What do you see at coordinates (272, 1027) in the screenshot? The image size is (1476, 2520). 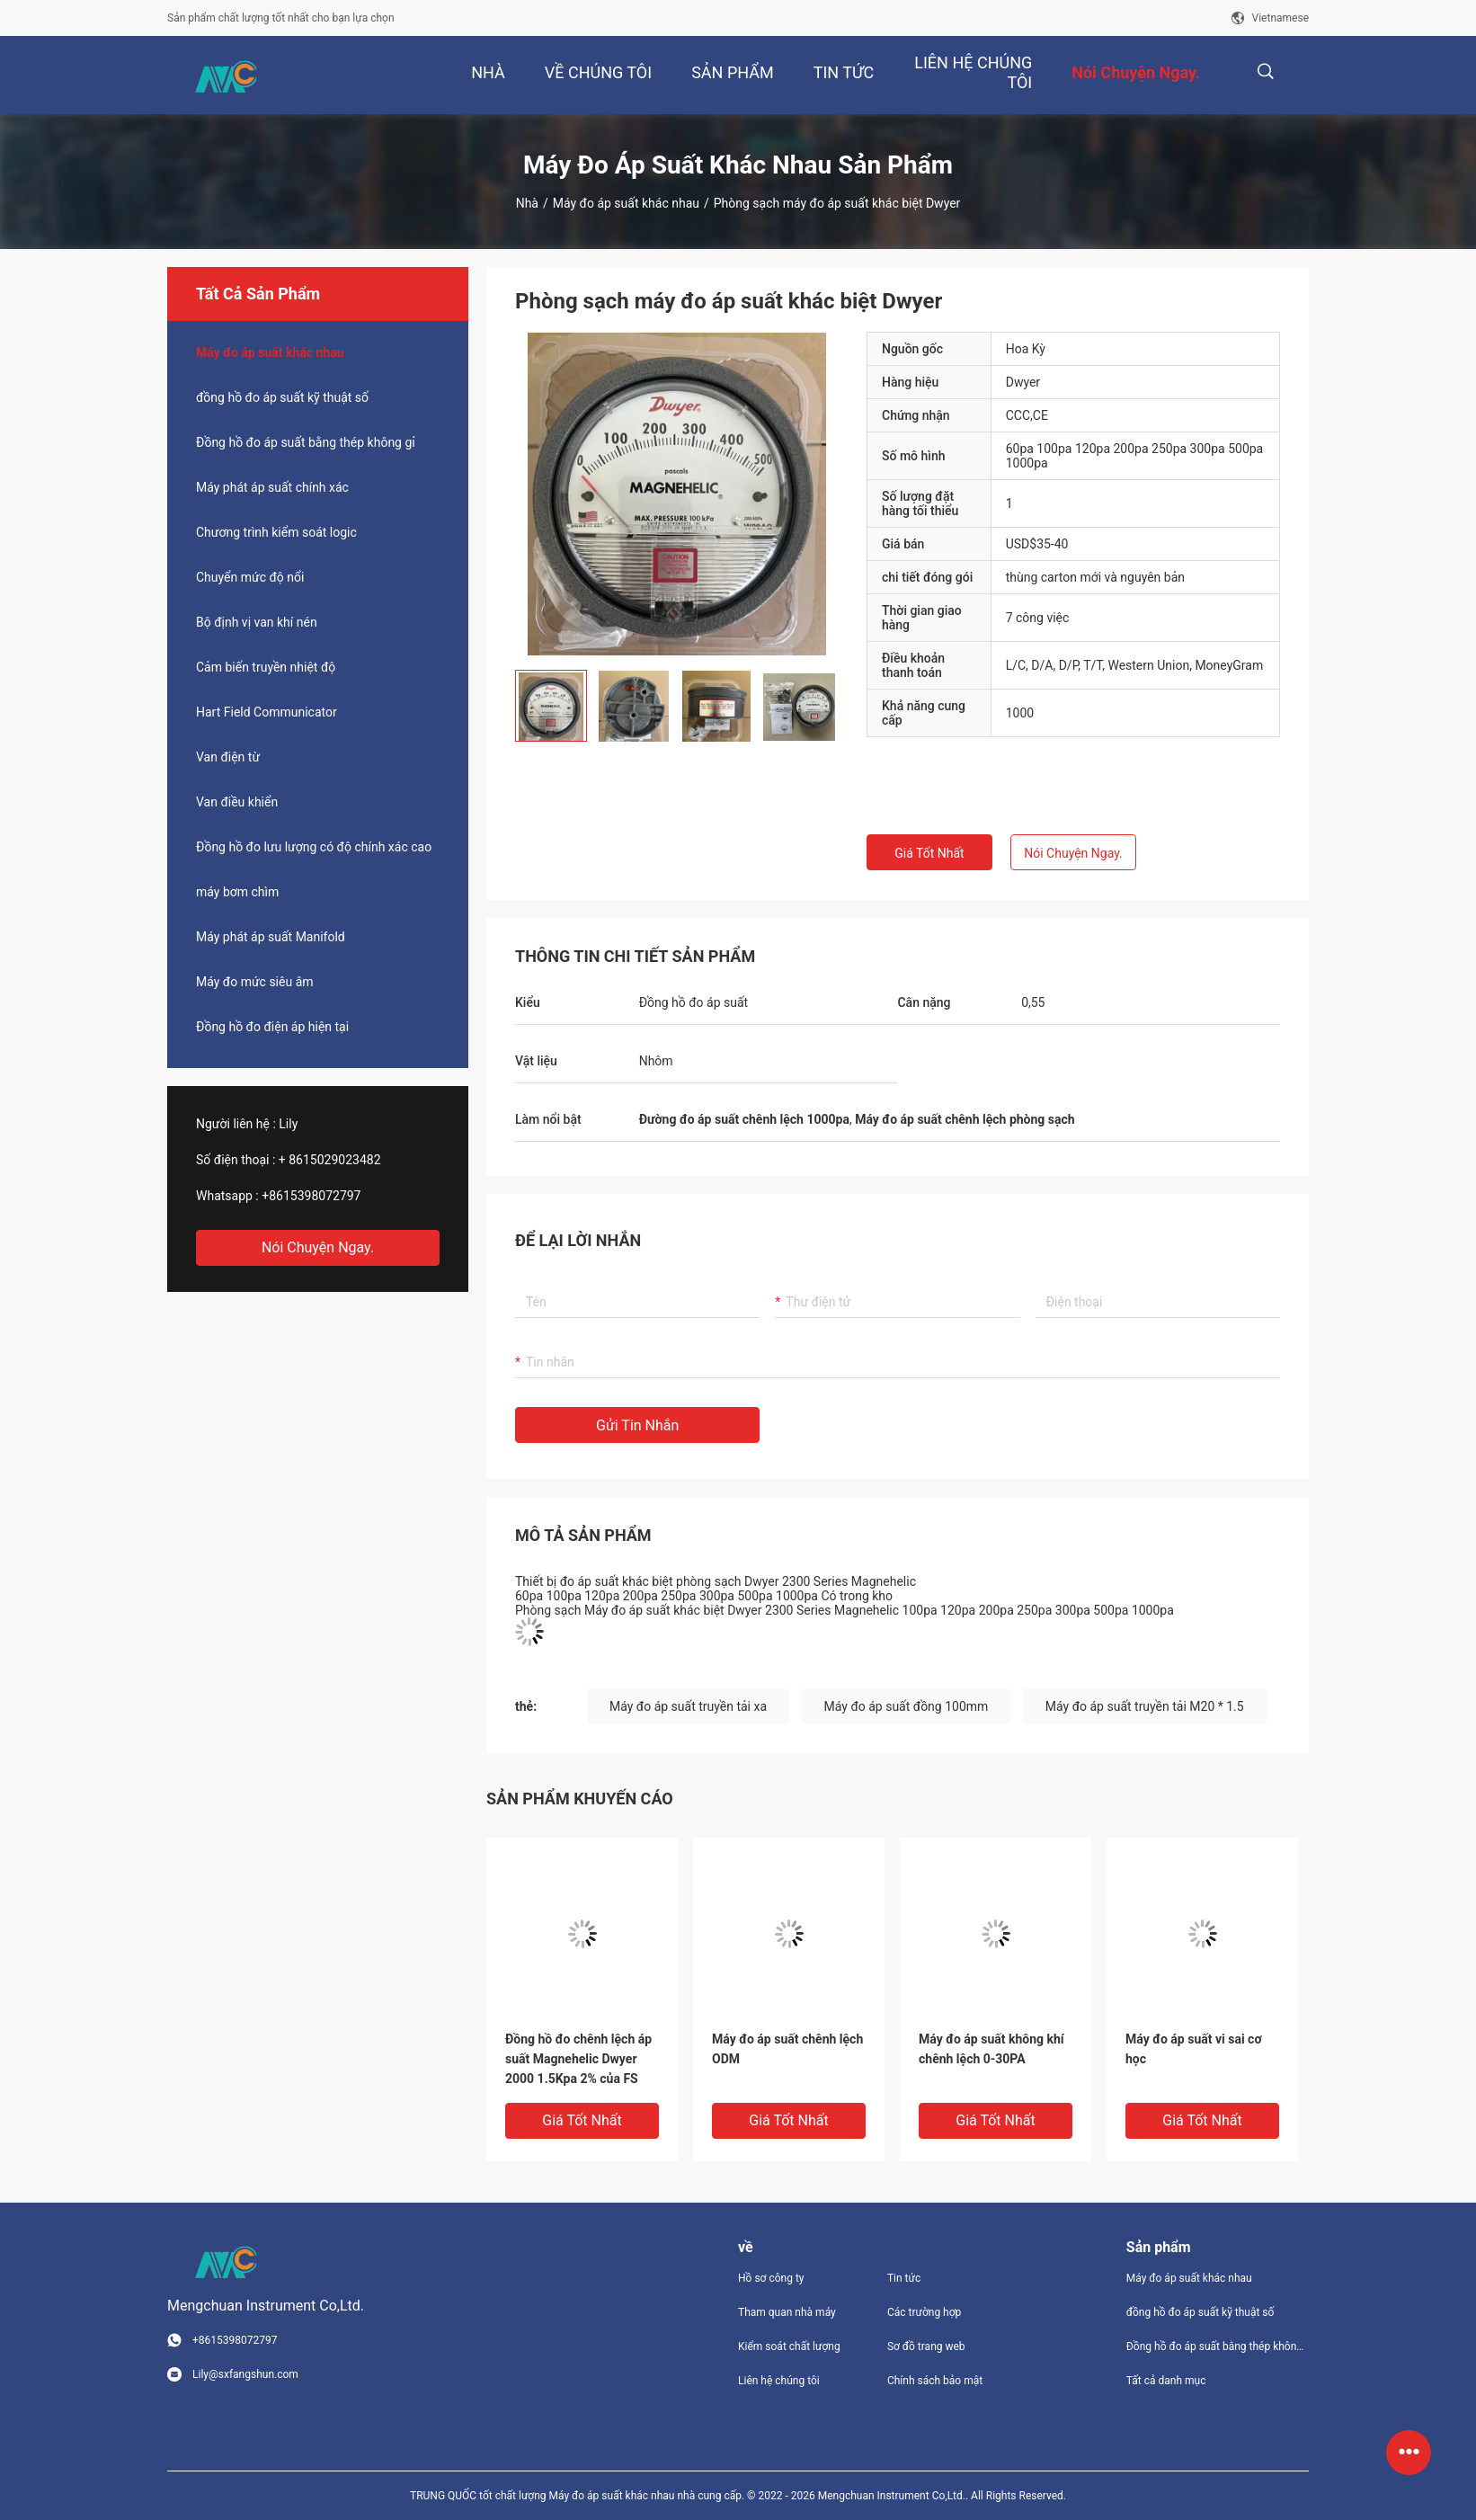 I see `Đồng hồ đo điện áp hiện tại` at bounding box center [272, 1027].